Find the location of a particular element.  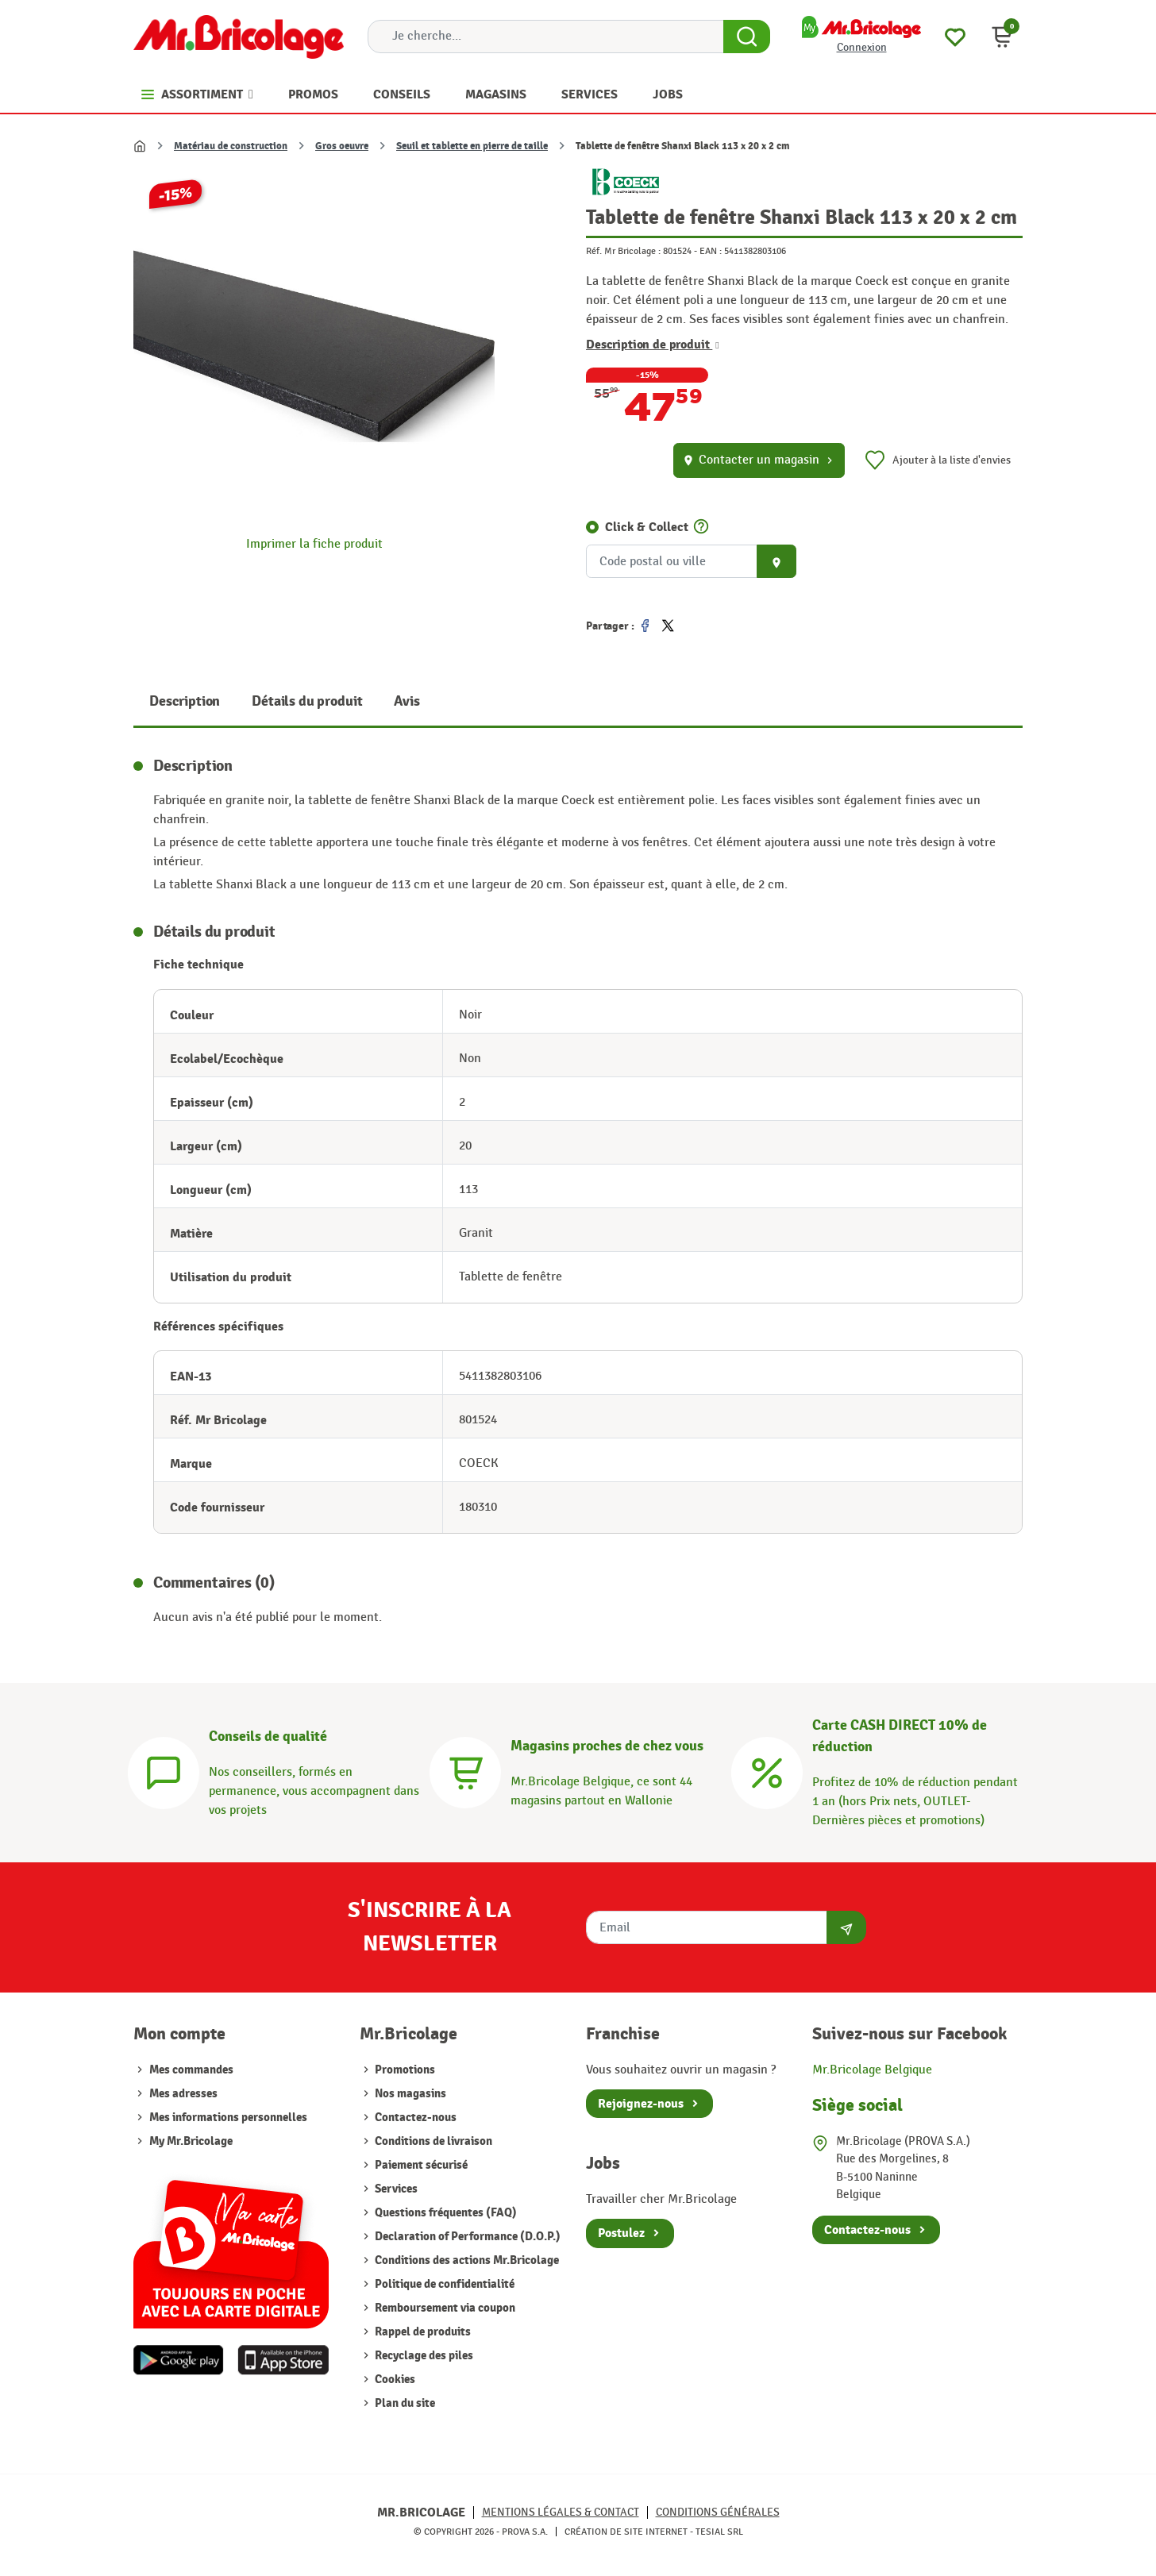

Mes commandes is located at coordinates (191, 2069).